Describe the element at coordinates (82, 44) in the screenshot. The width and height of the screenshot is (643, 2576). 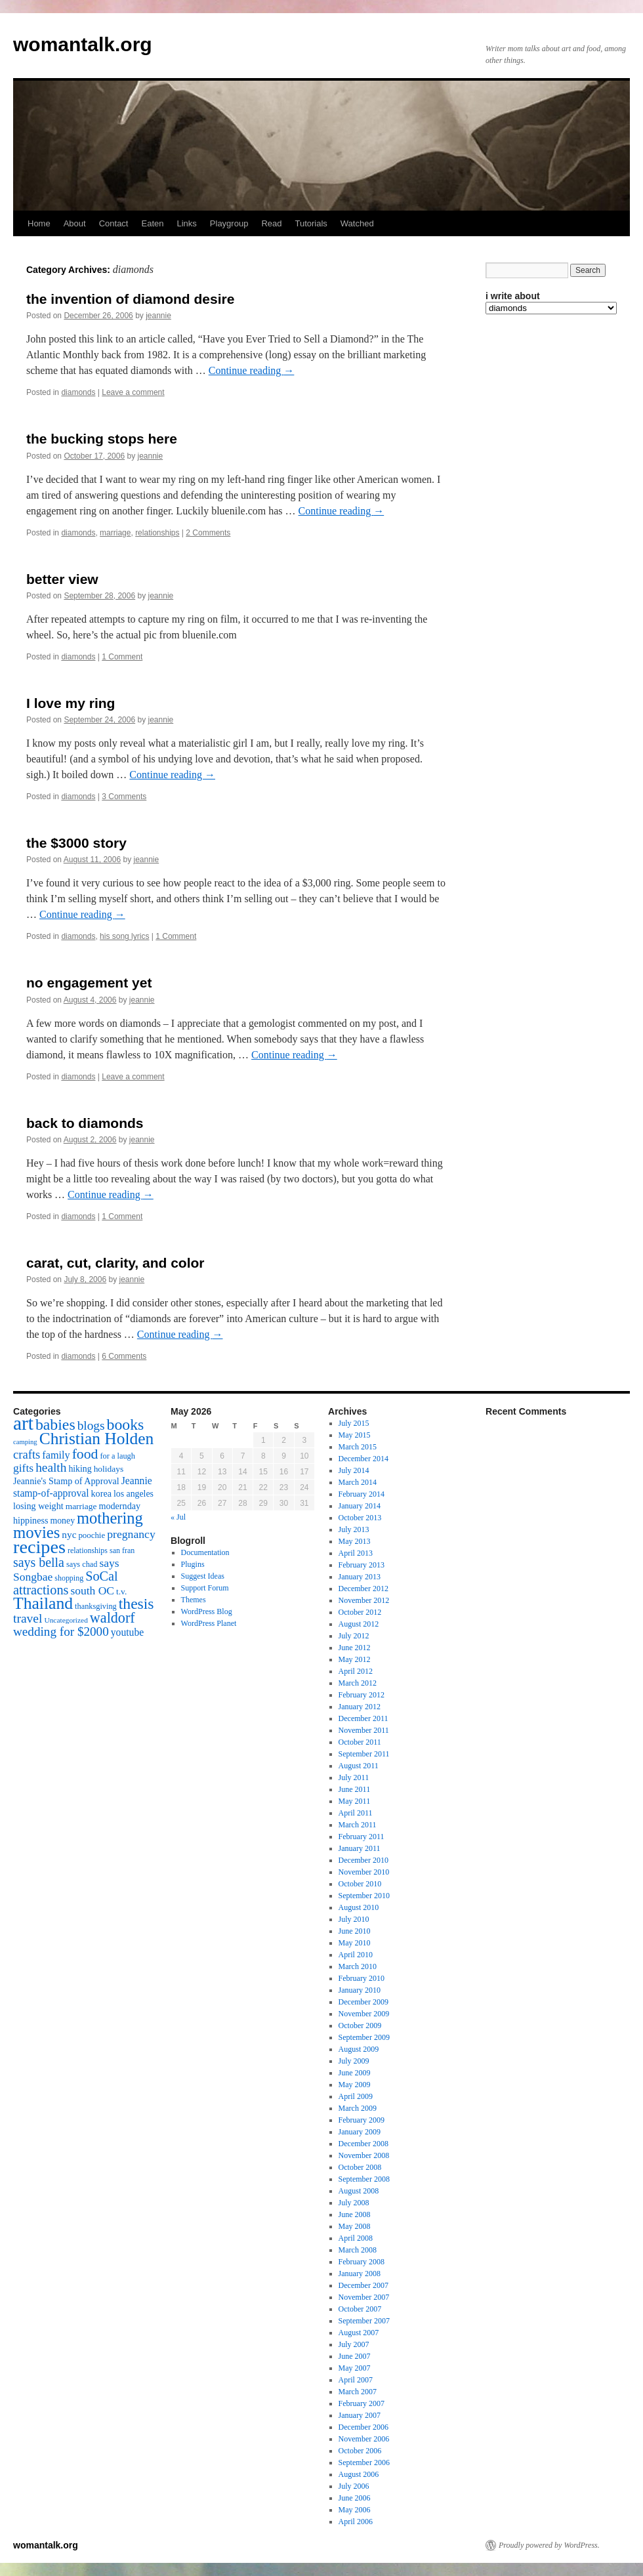
I see `womantalk.org` at that location.